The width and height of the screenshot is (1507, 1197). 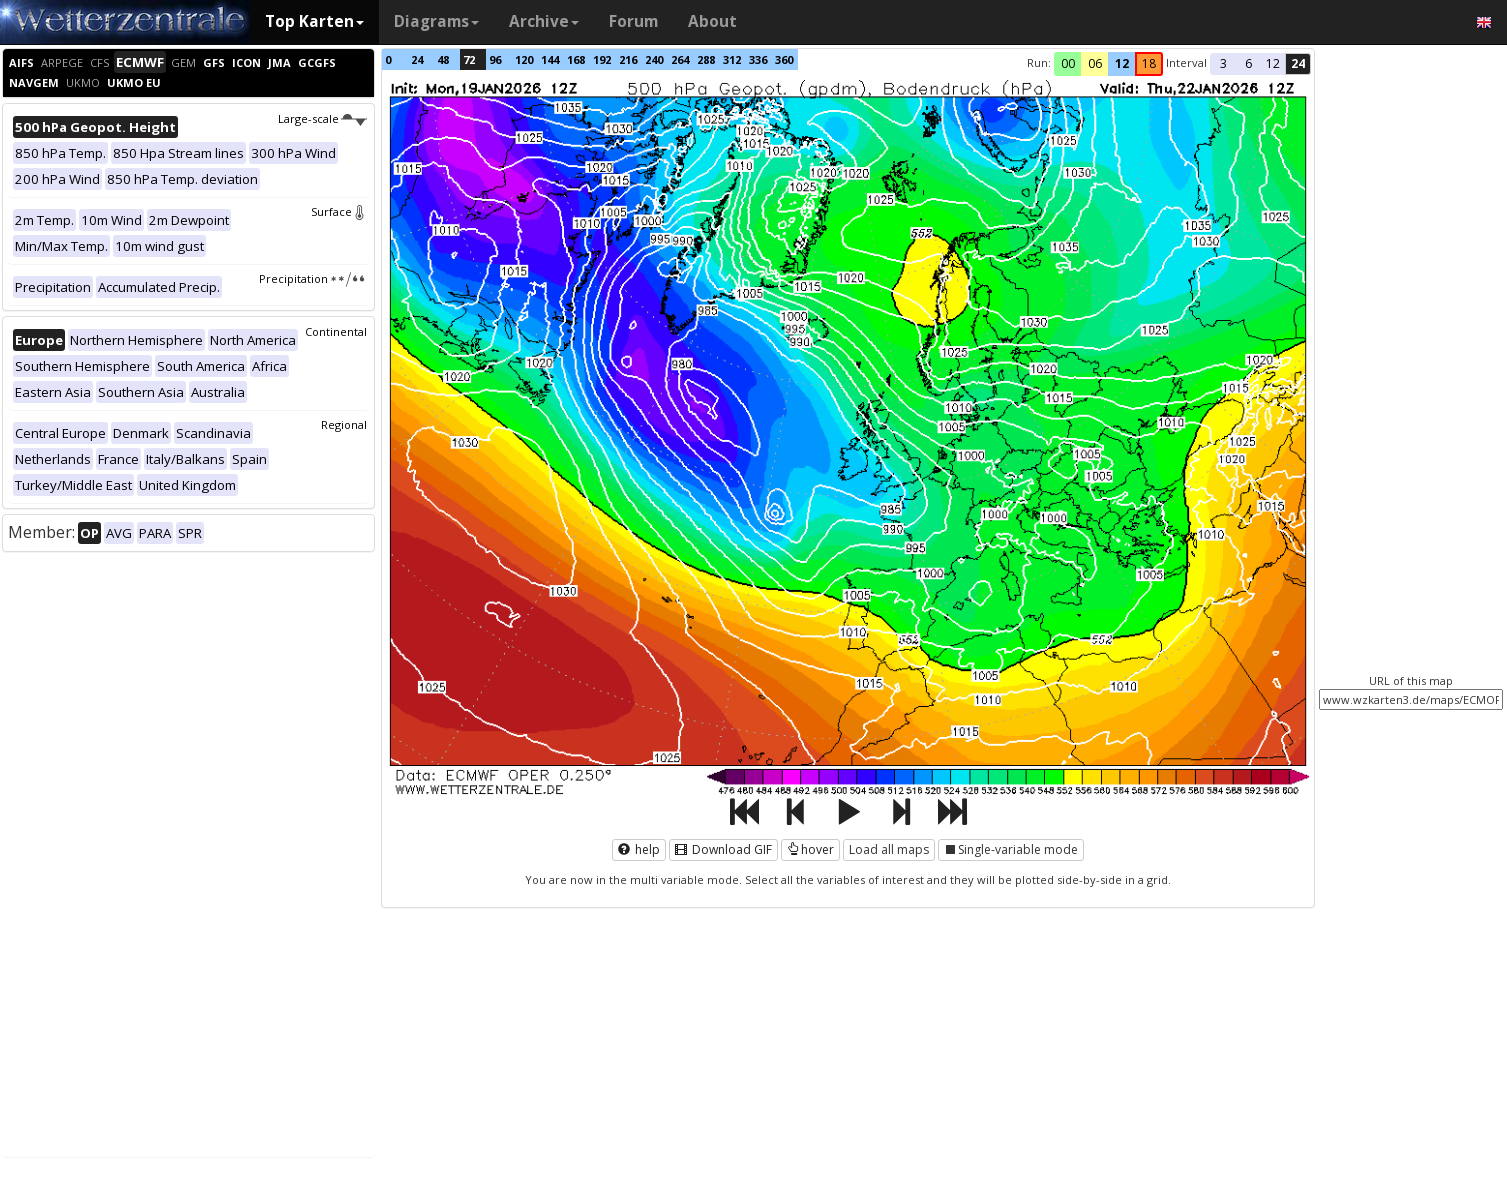 What do you see at coordinates (544, 21) in the screenshot?
I see `Archive` at bounding box center [544, 21].